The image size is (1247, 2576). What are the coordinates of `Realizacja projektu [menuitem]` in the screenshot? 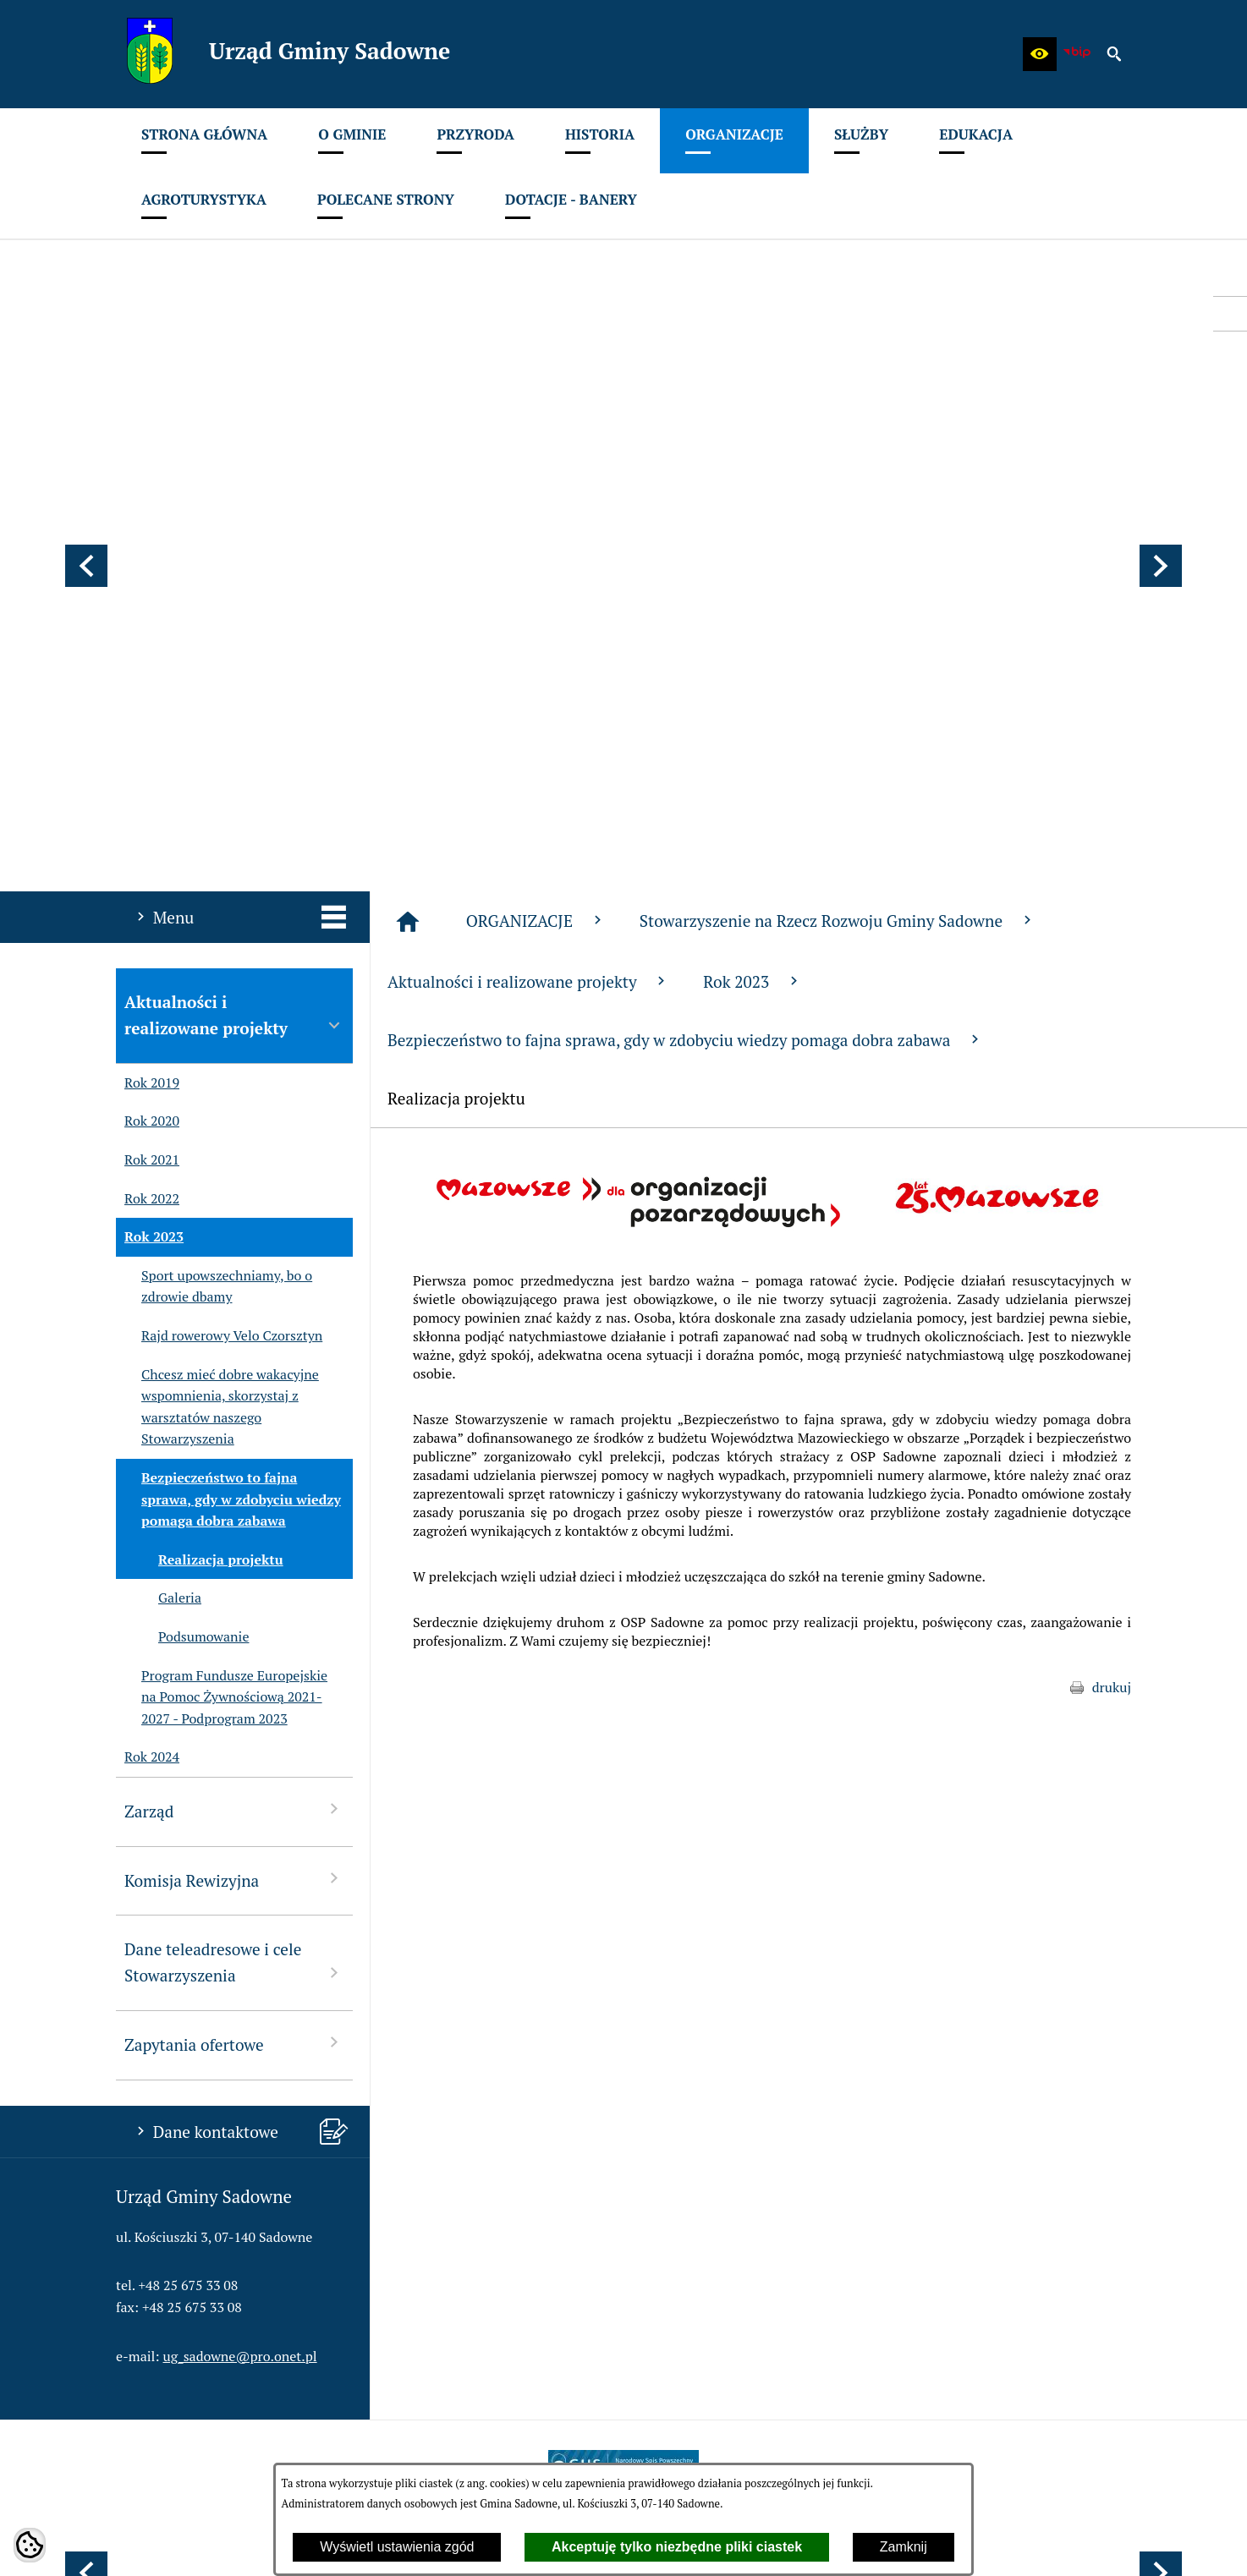 It's located at (199, 1115).